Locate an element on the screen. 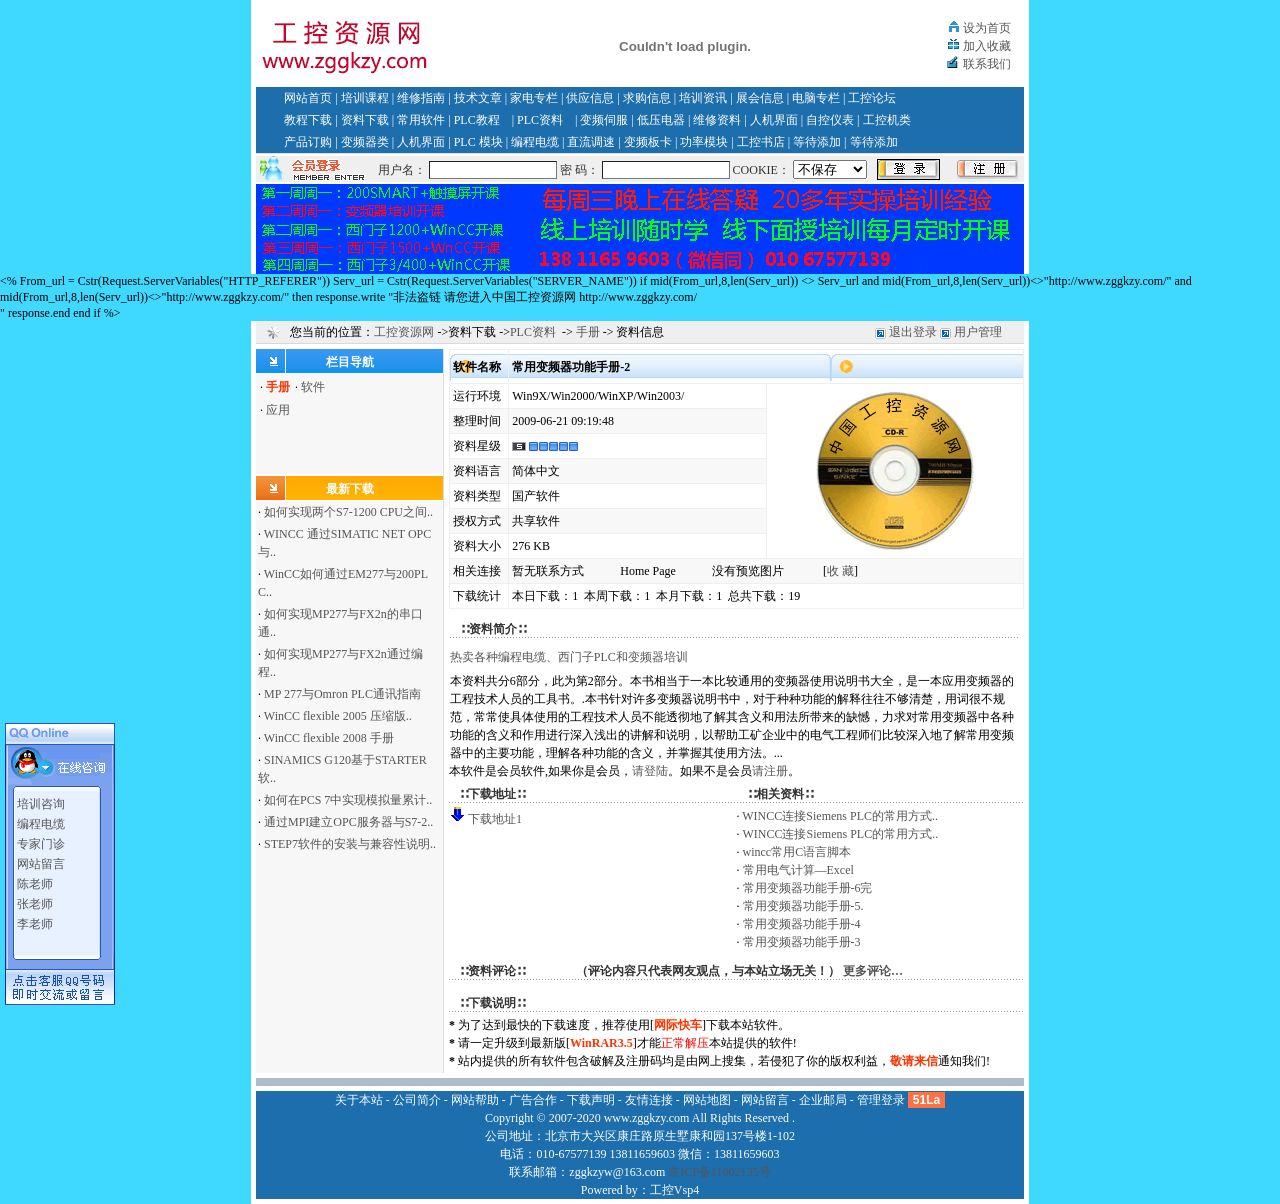 This screenshot has width=1280, height=1204. 设为首页 is located at coordinates (987, 28).